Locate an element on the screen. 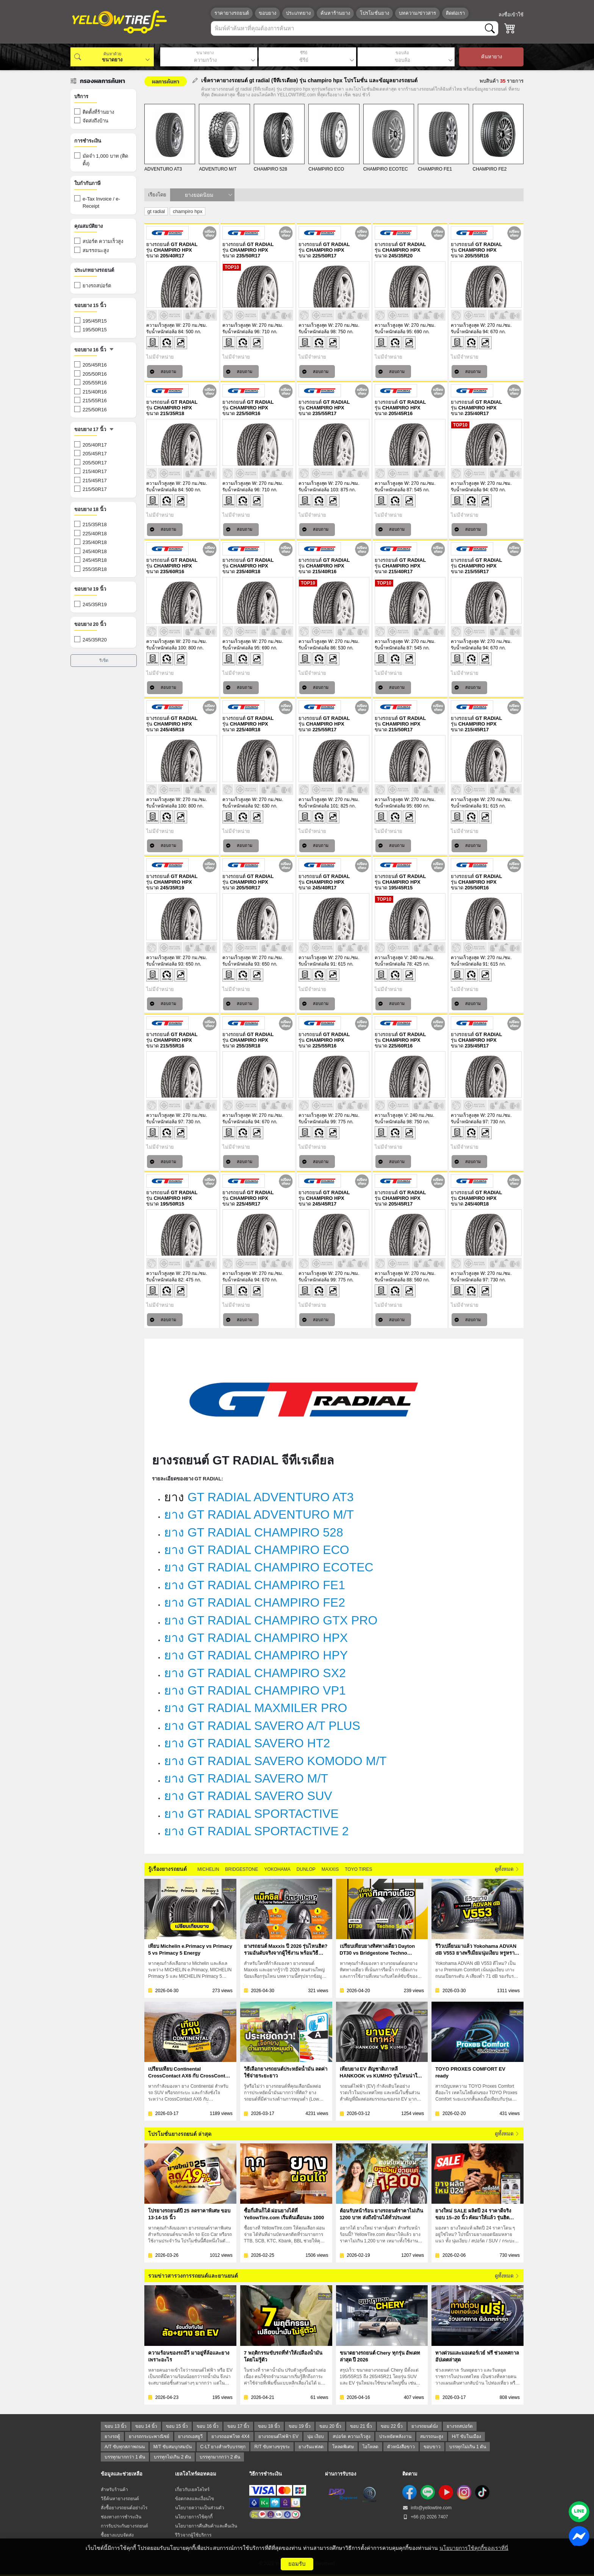 Image resolution: width=594 pixels, height=2576 pixels. ยาง GT RADIAL SPORTACTIVE is located at coordinates (251, 1813).